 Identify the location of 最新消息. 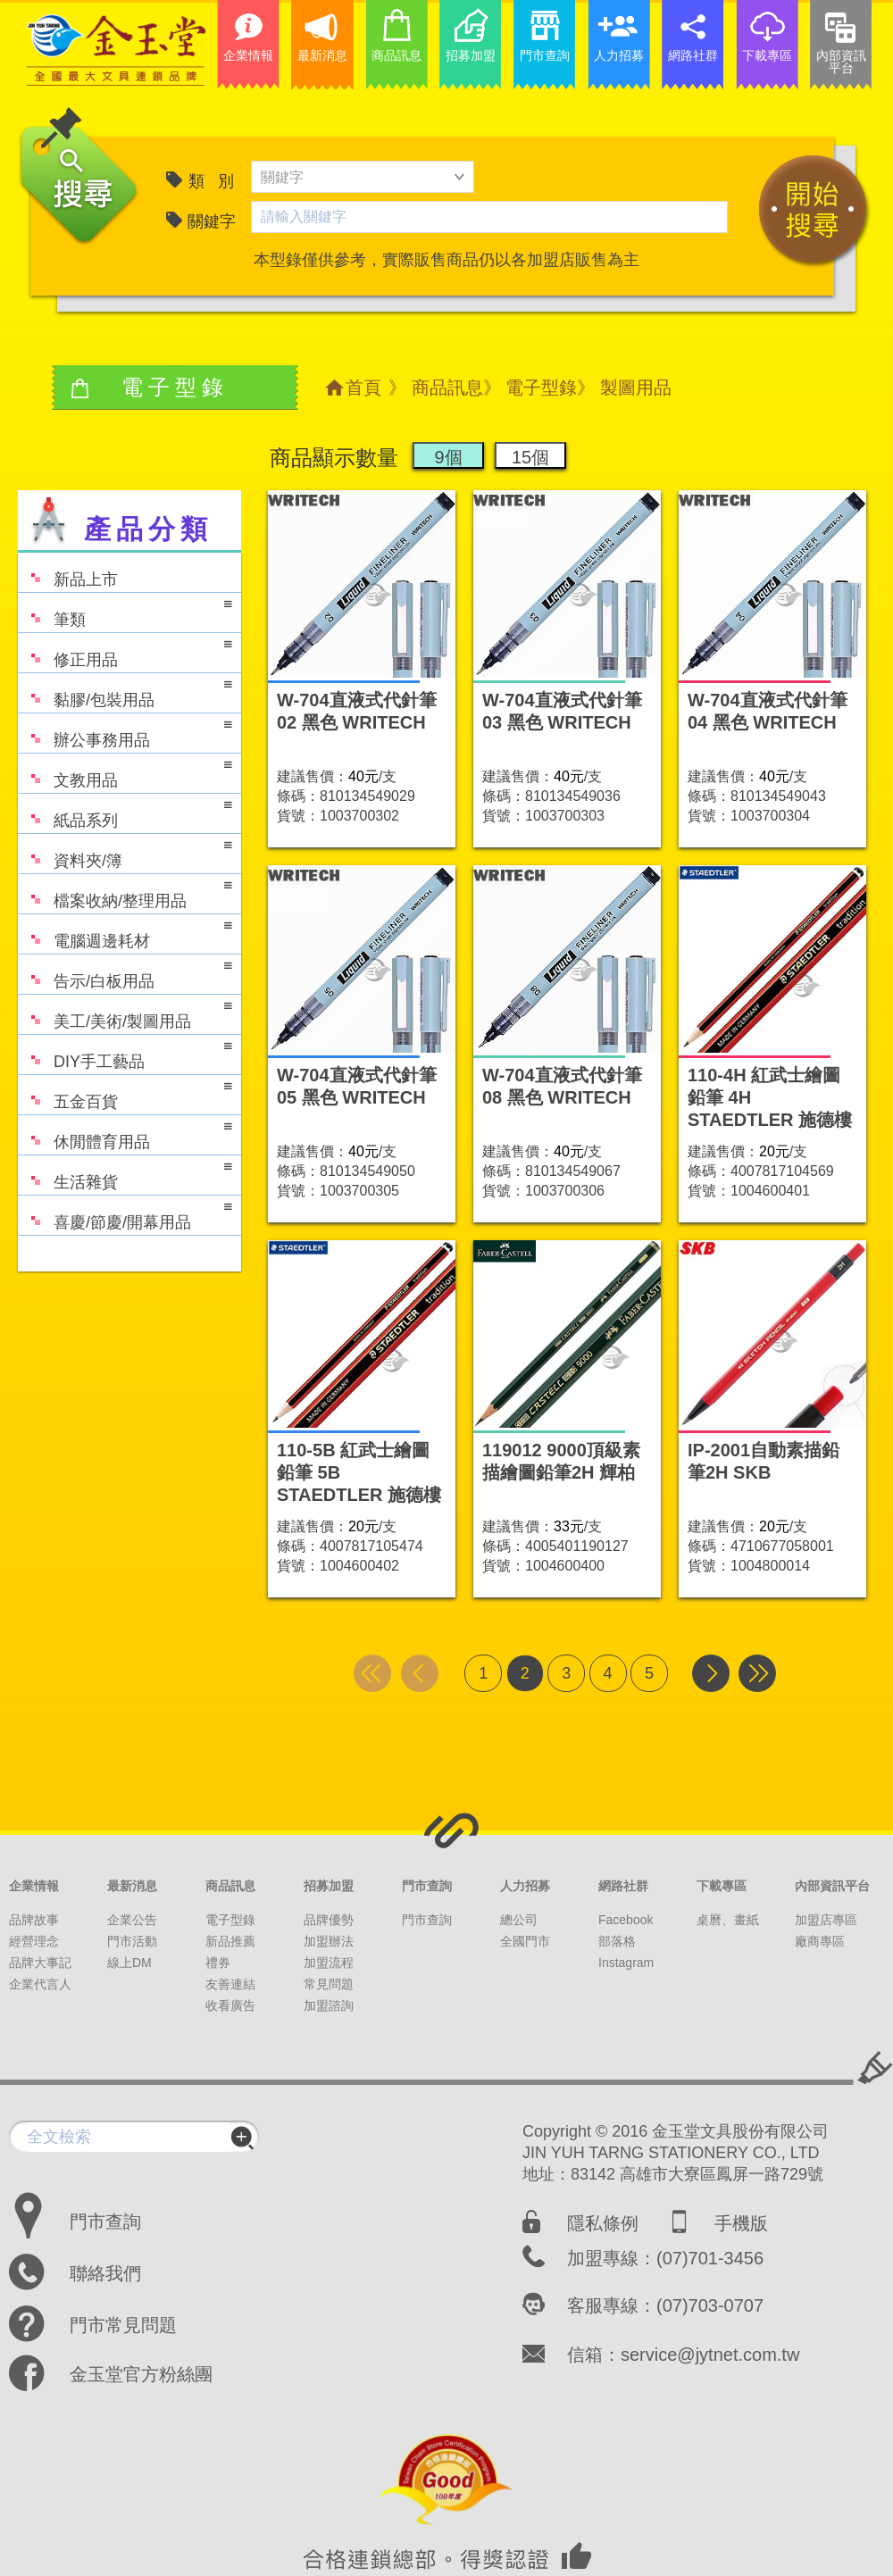
(132, 1886).